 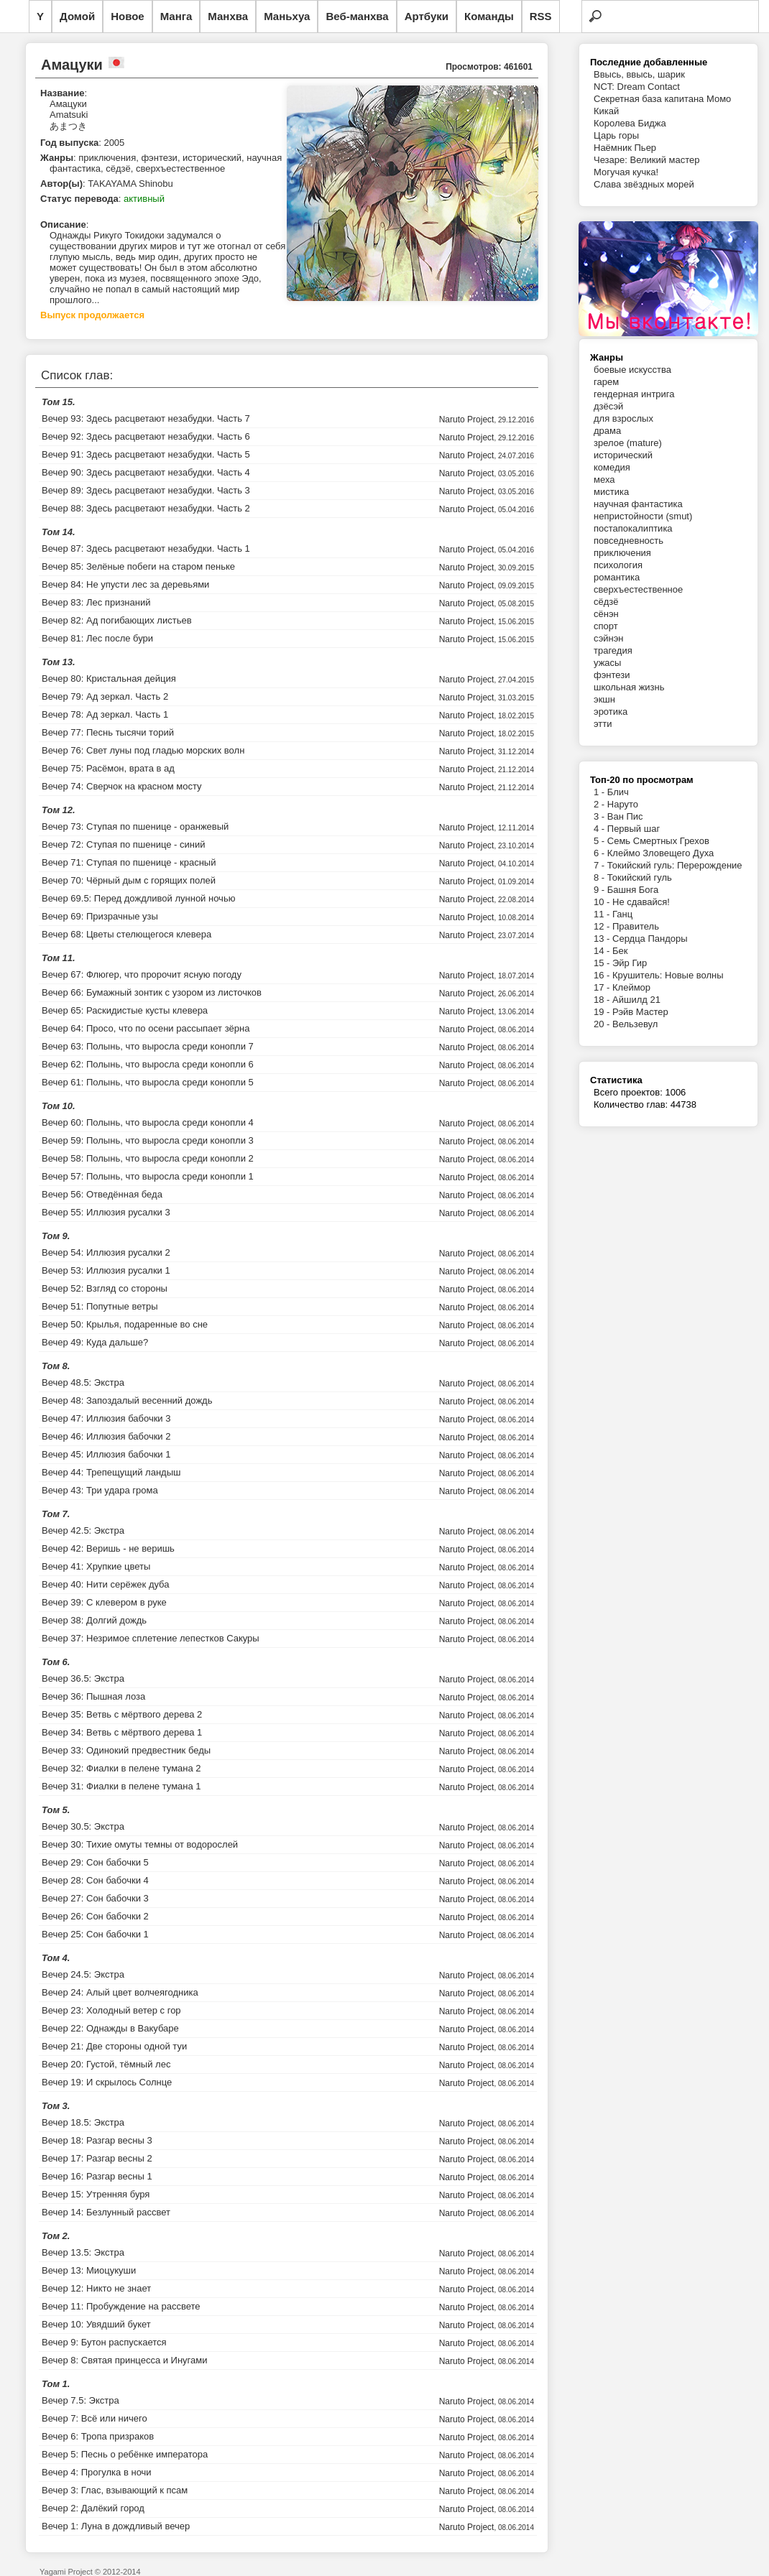 I want to click on Вечер 1: Луна в дождливый вечер, so click(x=116, y=2526).